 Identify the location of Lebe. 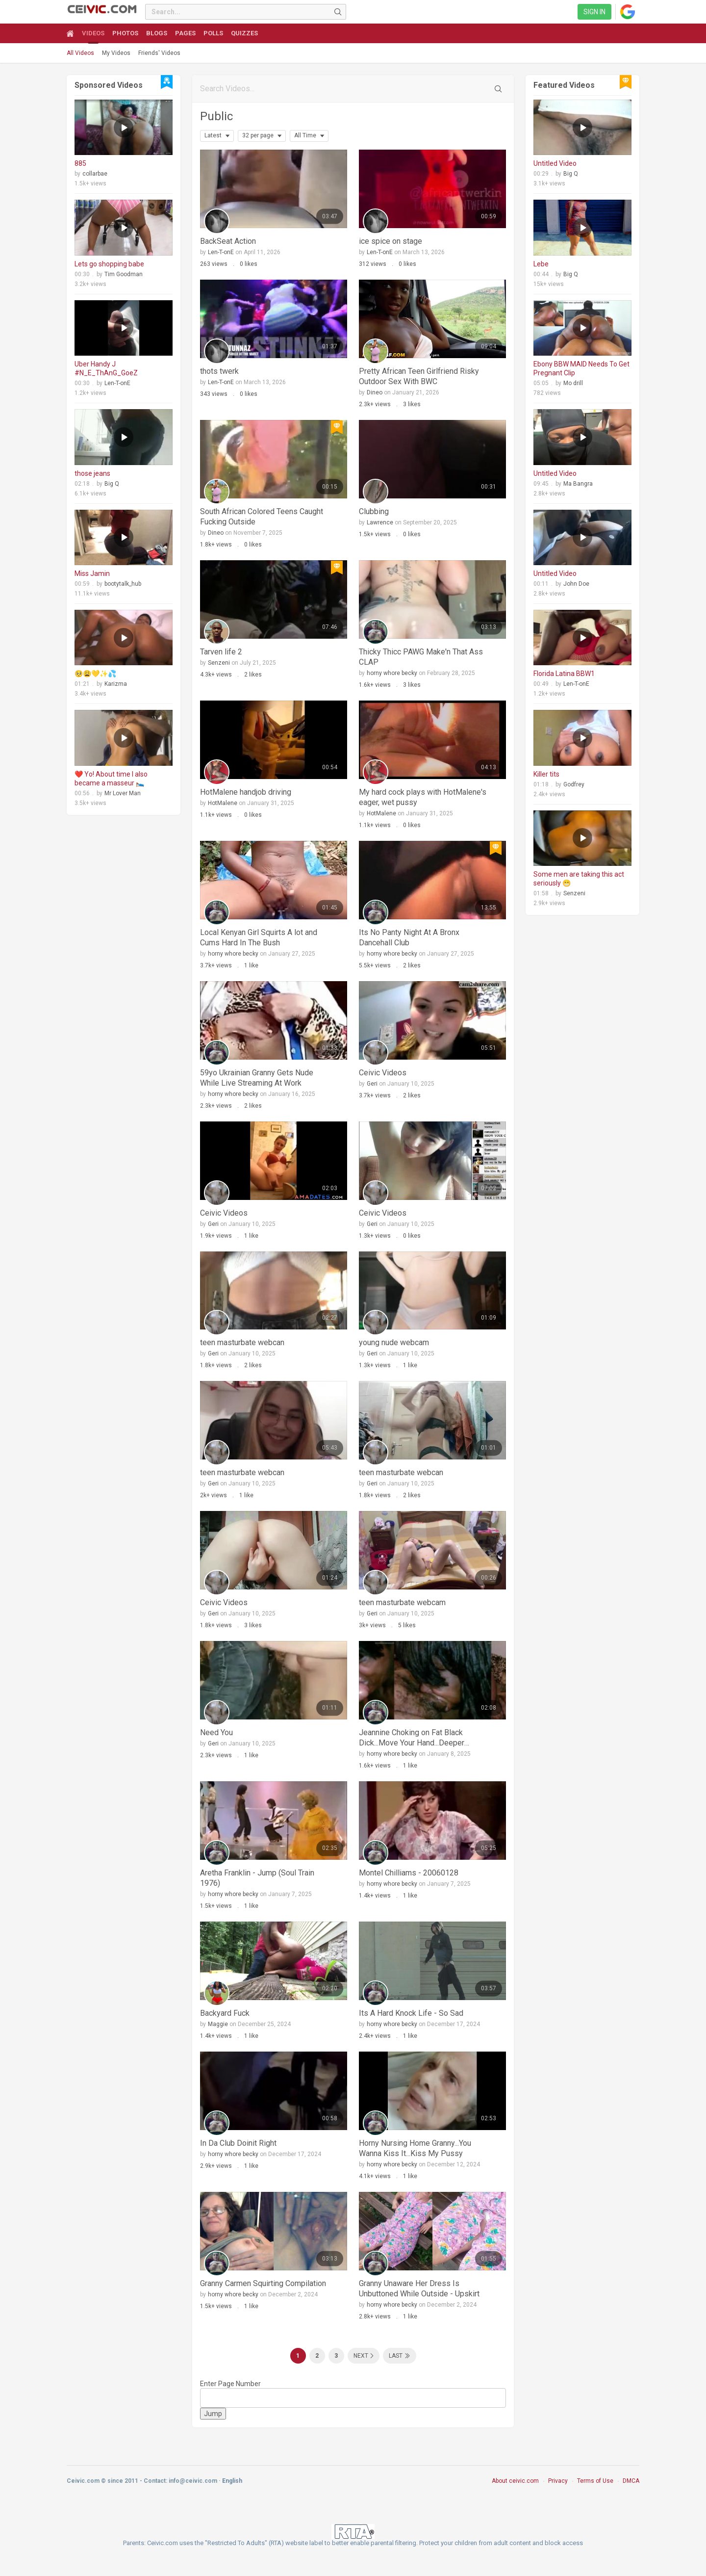
(541, 264).